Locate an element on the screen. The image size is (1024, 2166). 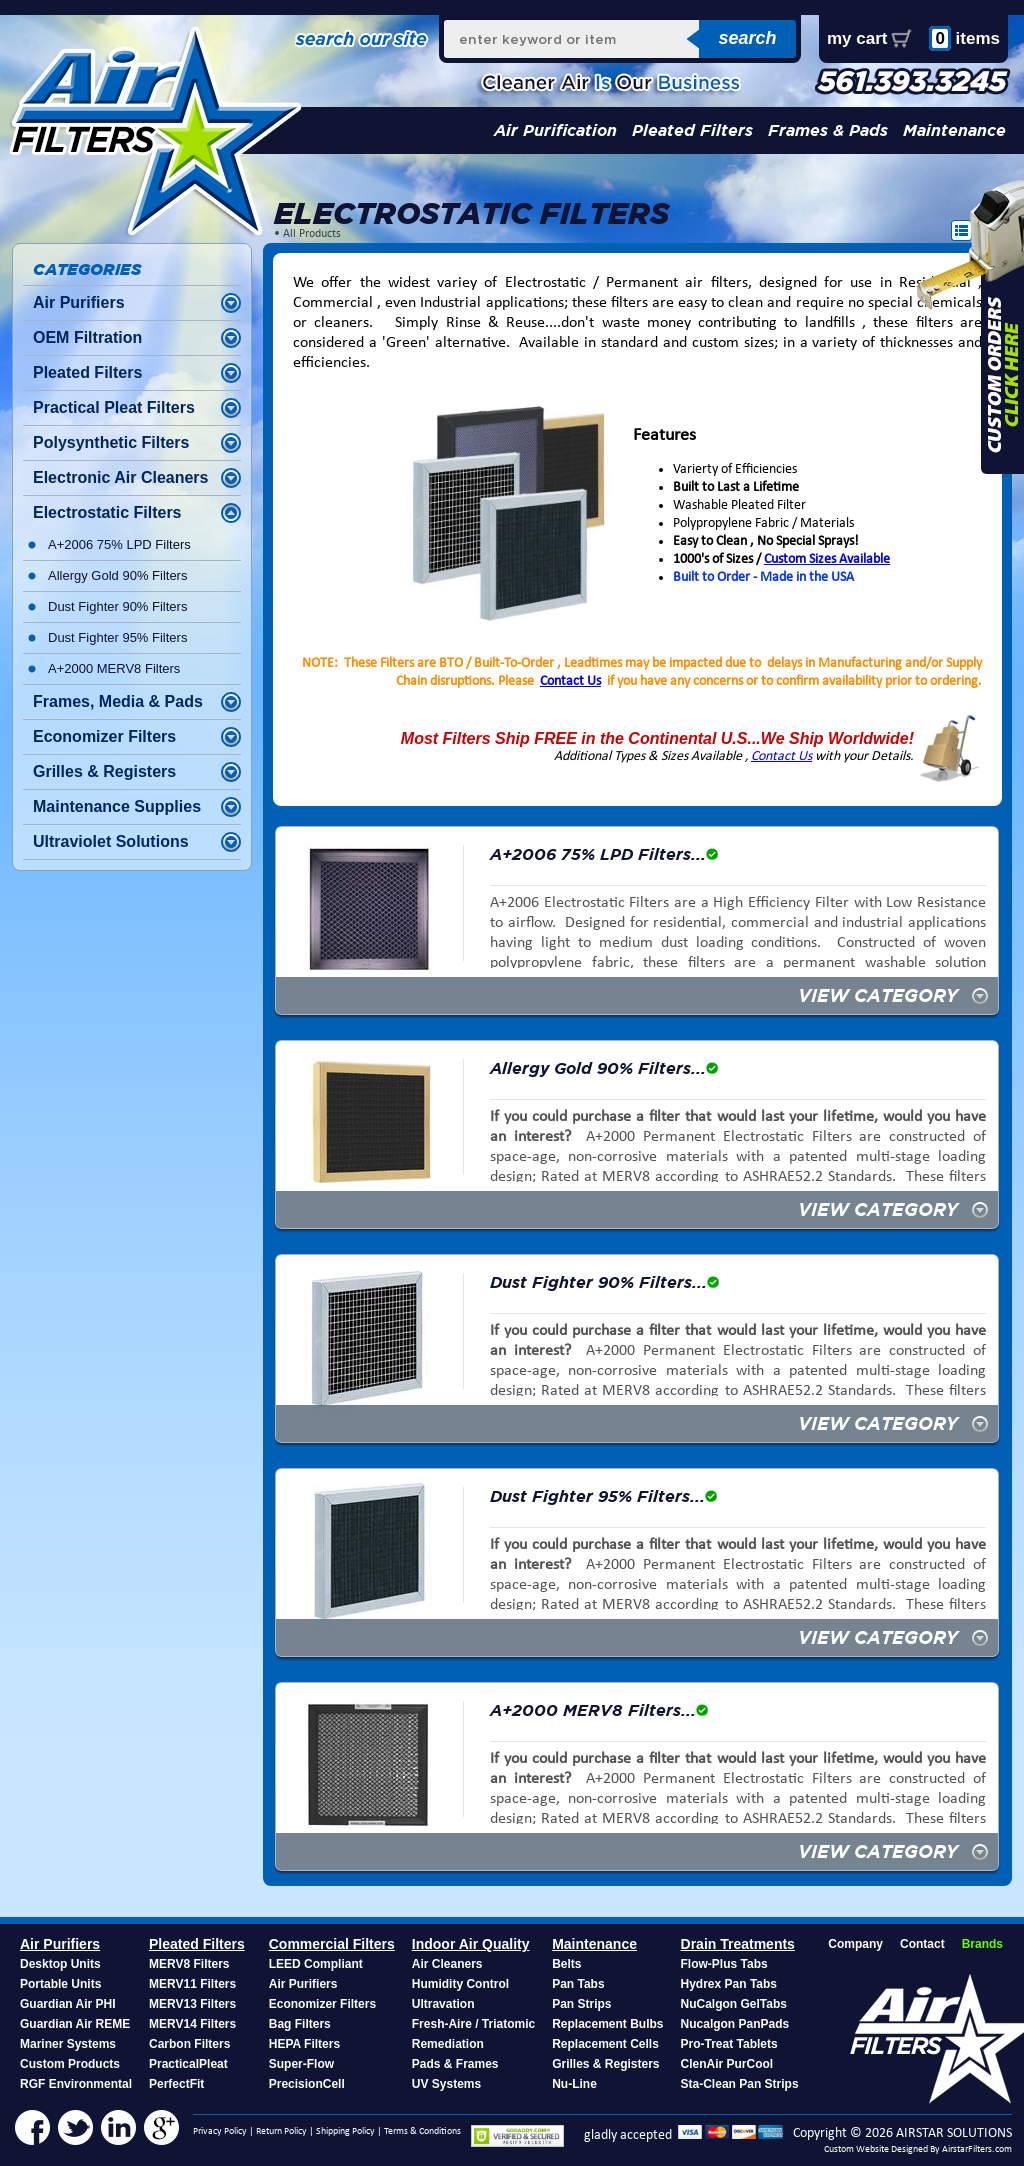
Replacement Cells is located at coordinates (605, 2044).